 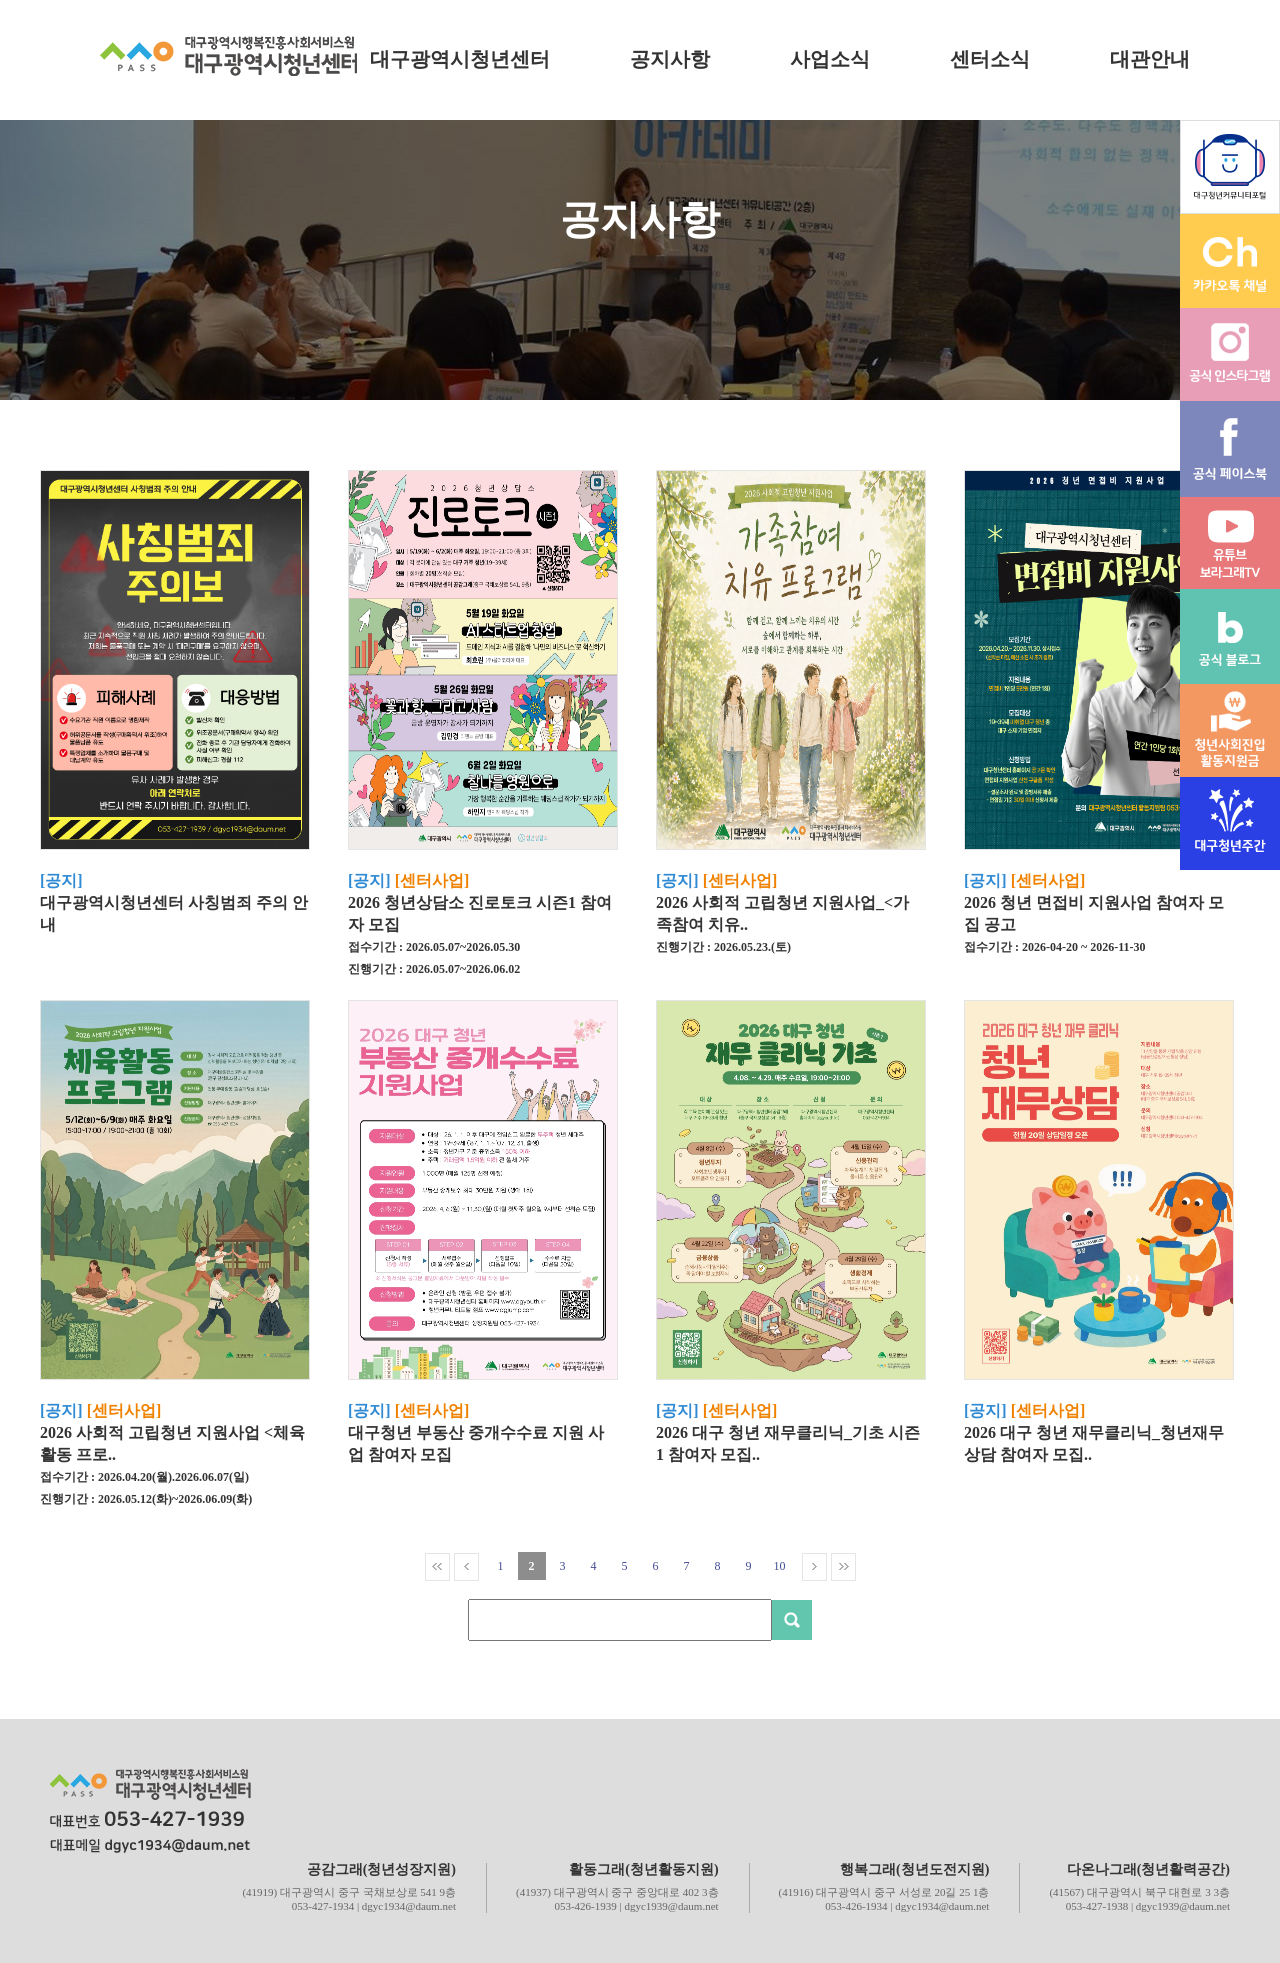 I want to click on 센터소식, so click(x=990, y=59).